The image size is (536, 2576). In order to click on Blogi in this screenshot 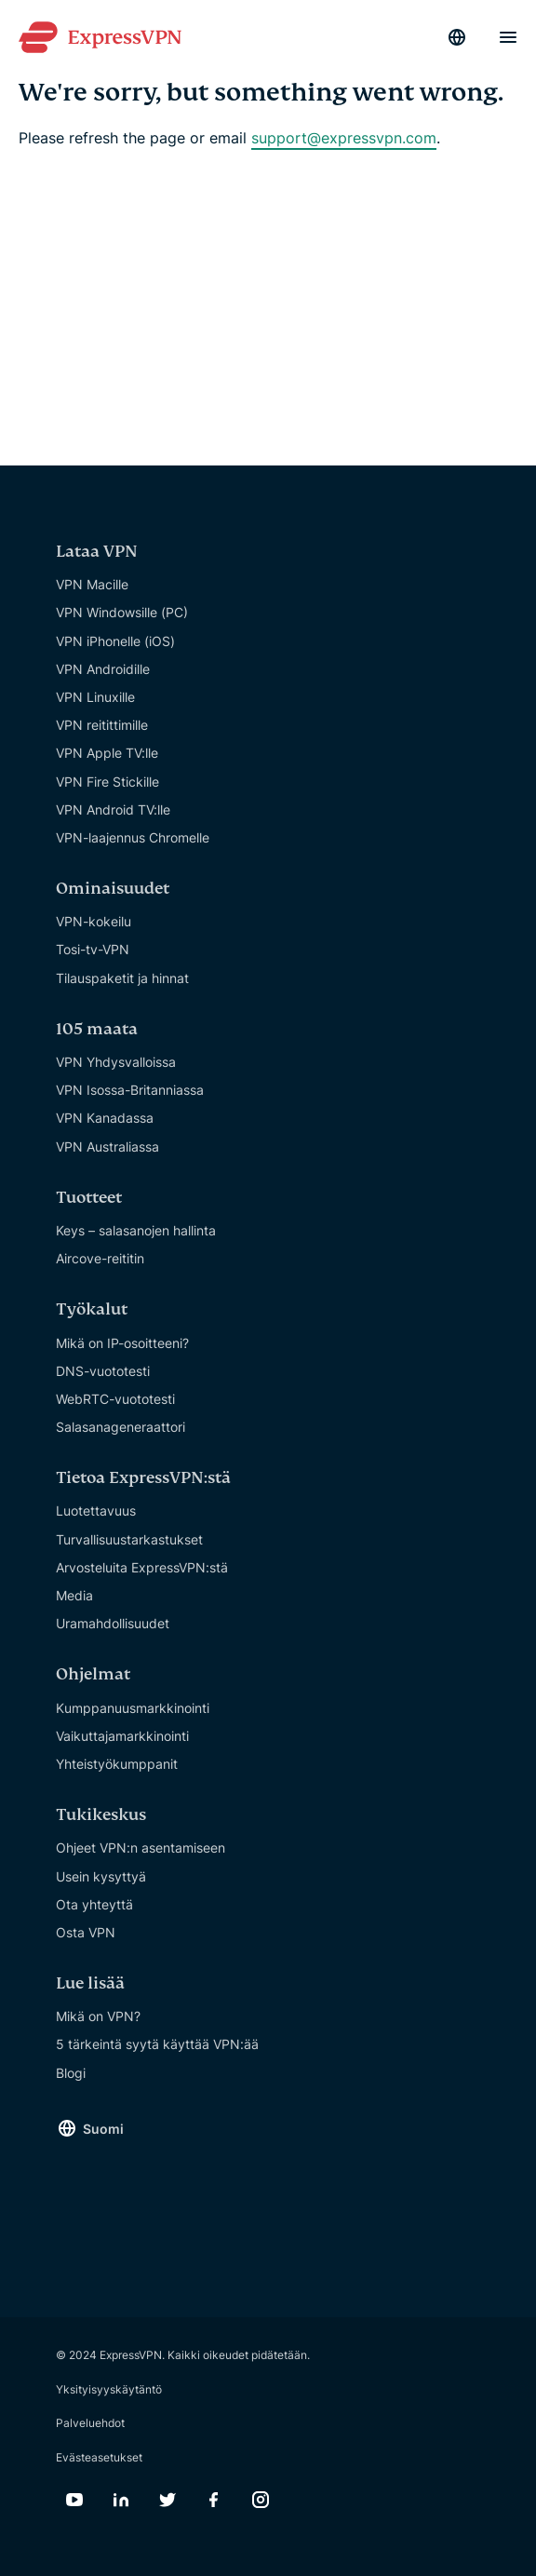, I will do `click(71, 2073)`.